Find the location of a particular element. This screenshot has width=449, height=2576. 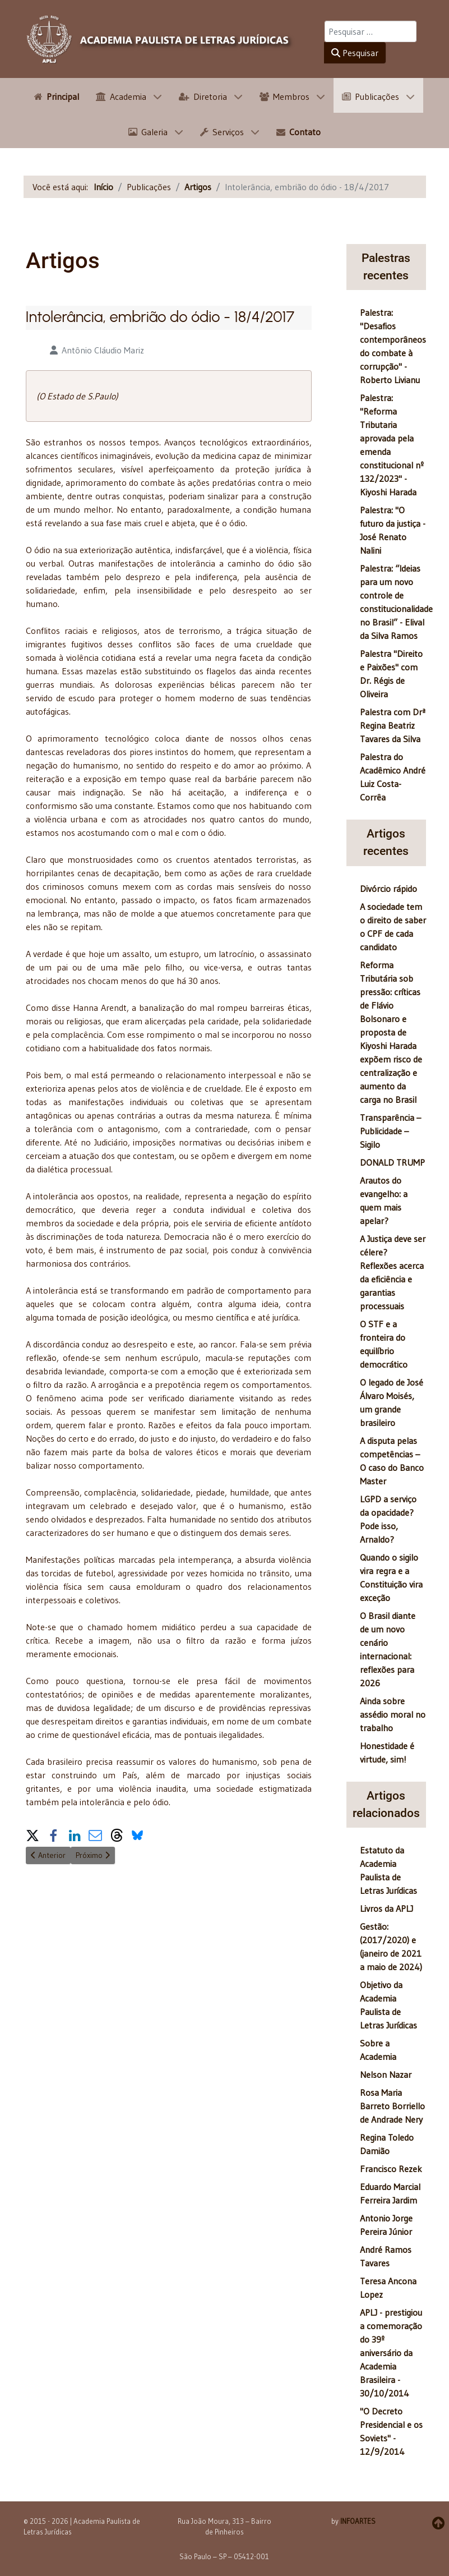

Francisco Rezek is located at coordinates (391, 2168).